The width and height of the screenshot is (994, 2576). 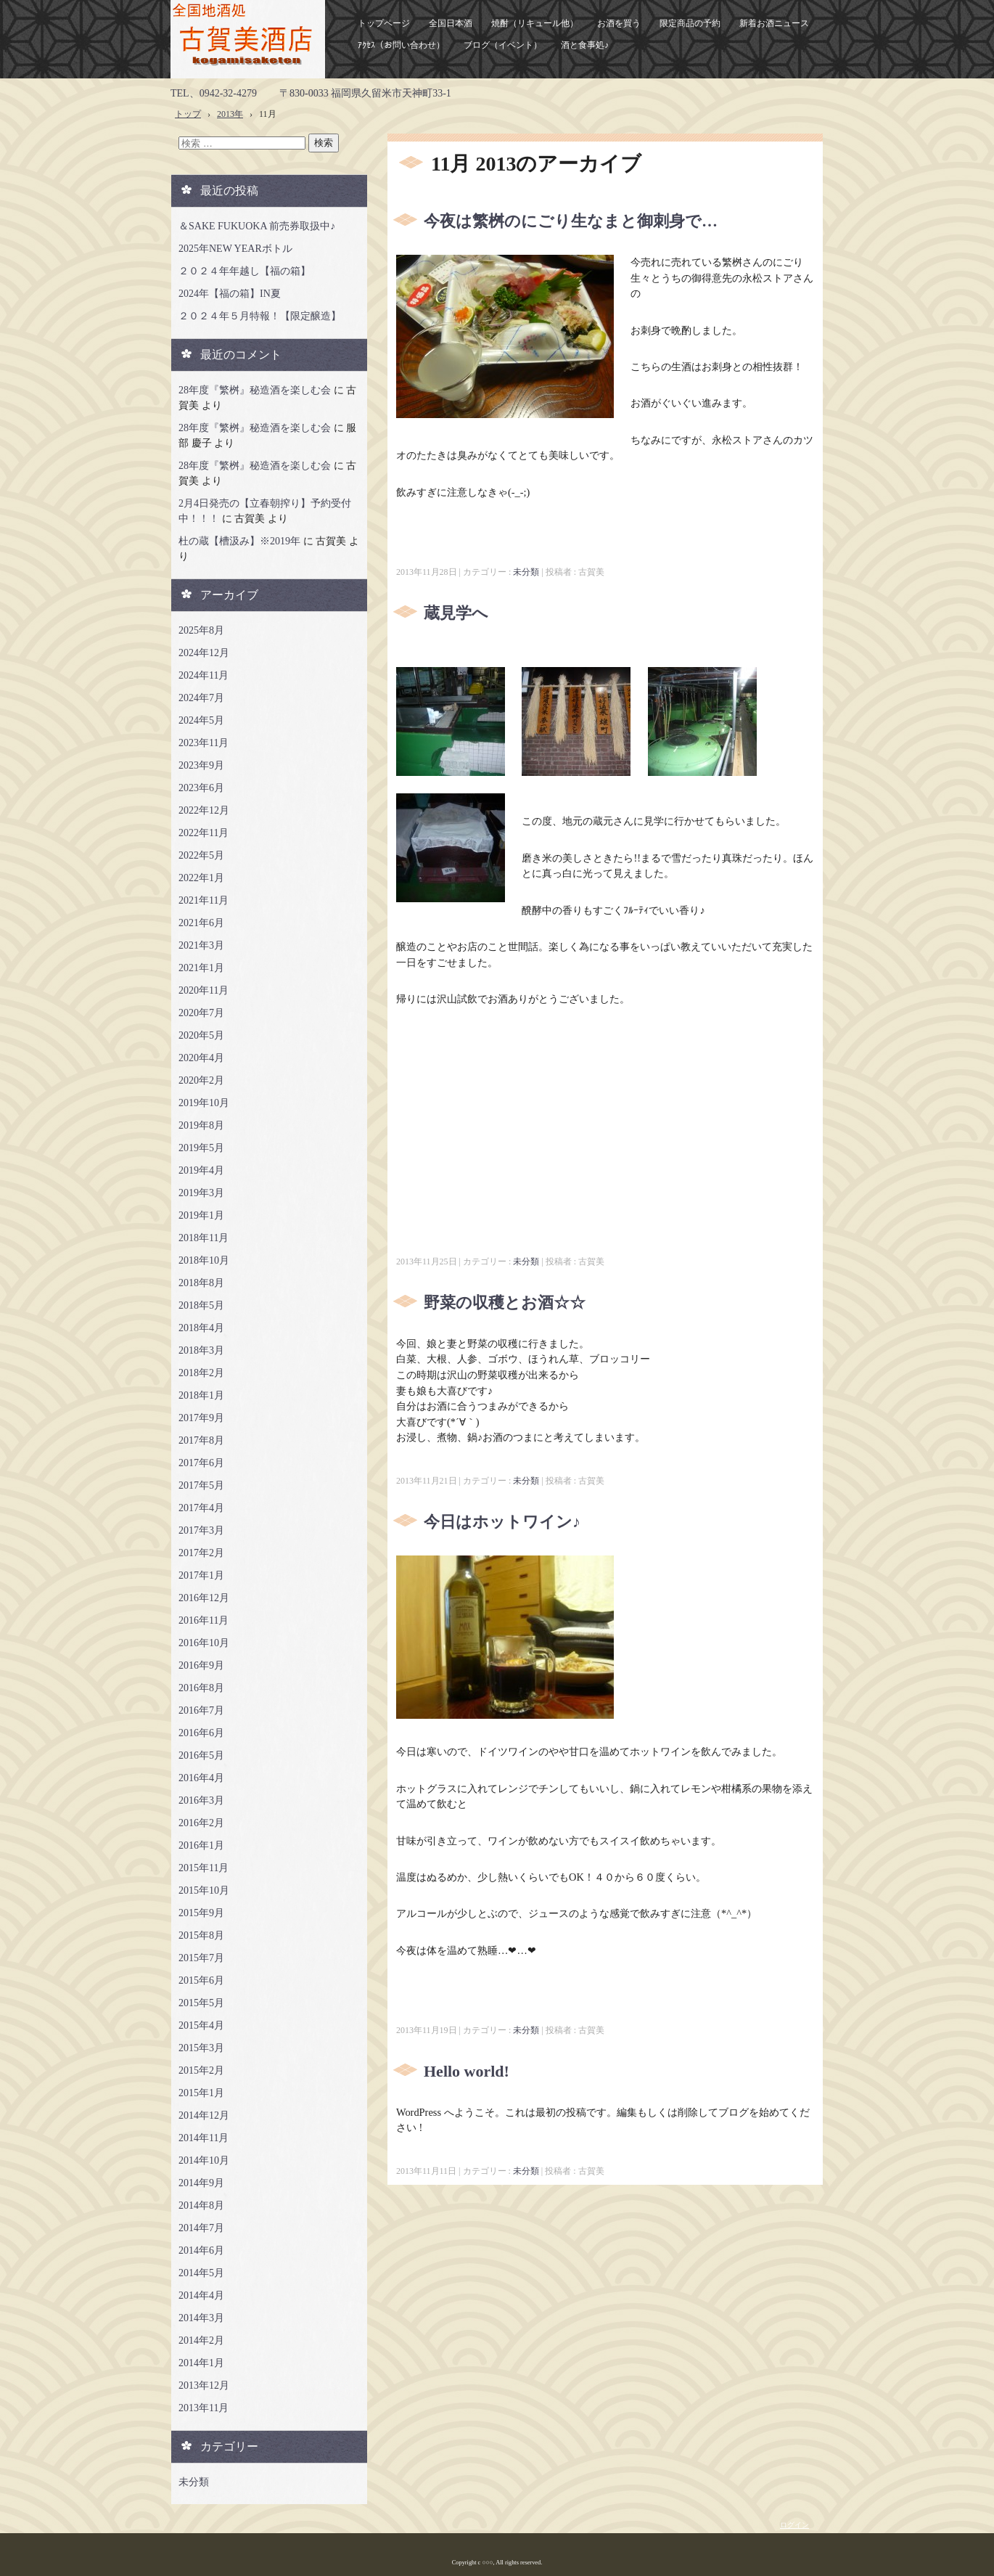 What do you see at coordinates (201, 1417) in the screenshot?
I see `2017年9月` at bounding box center [201, 1417].